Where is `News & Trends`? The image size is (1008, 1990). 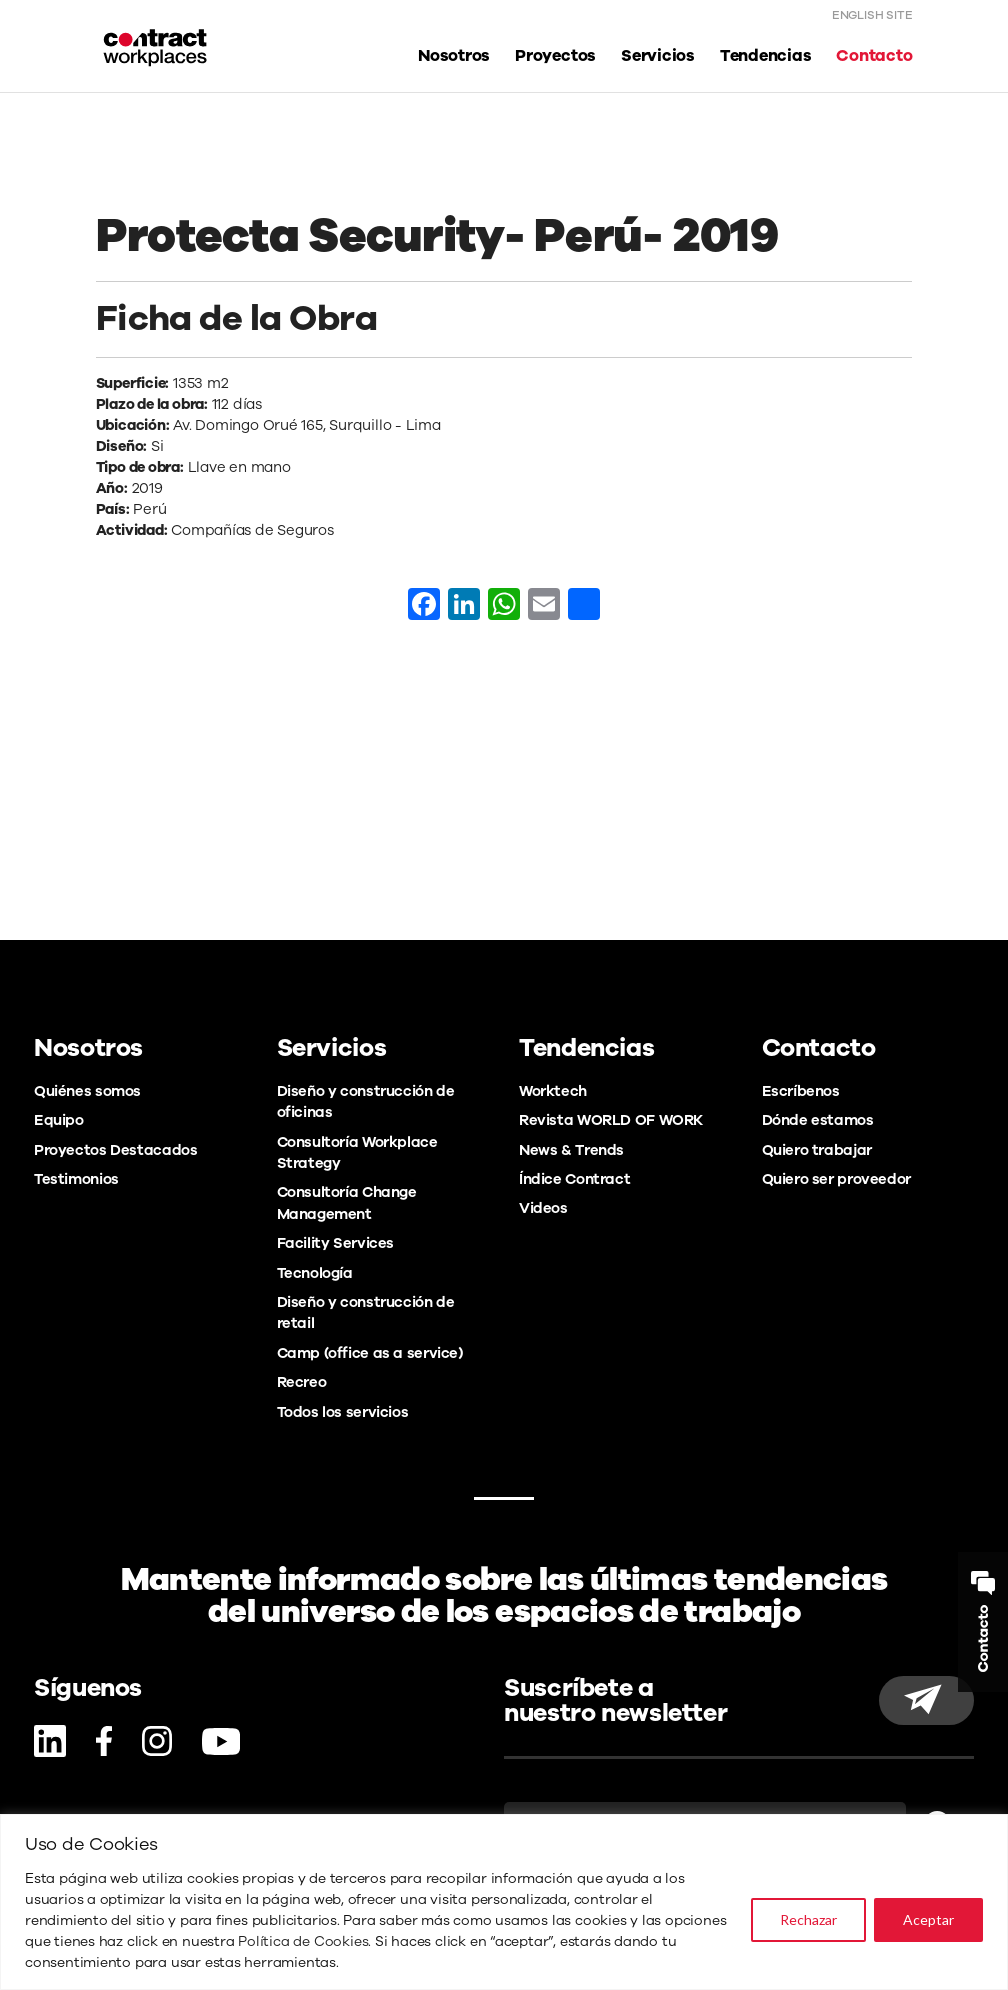
News & Trends is located at coordinates (571, 1150).